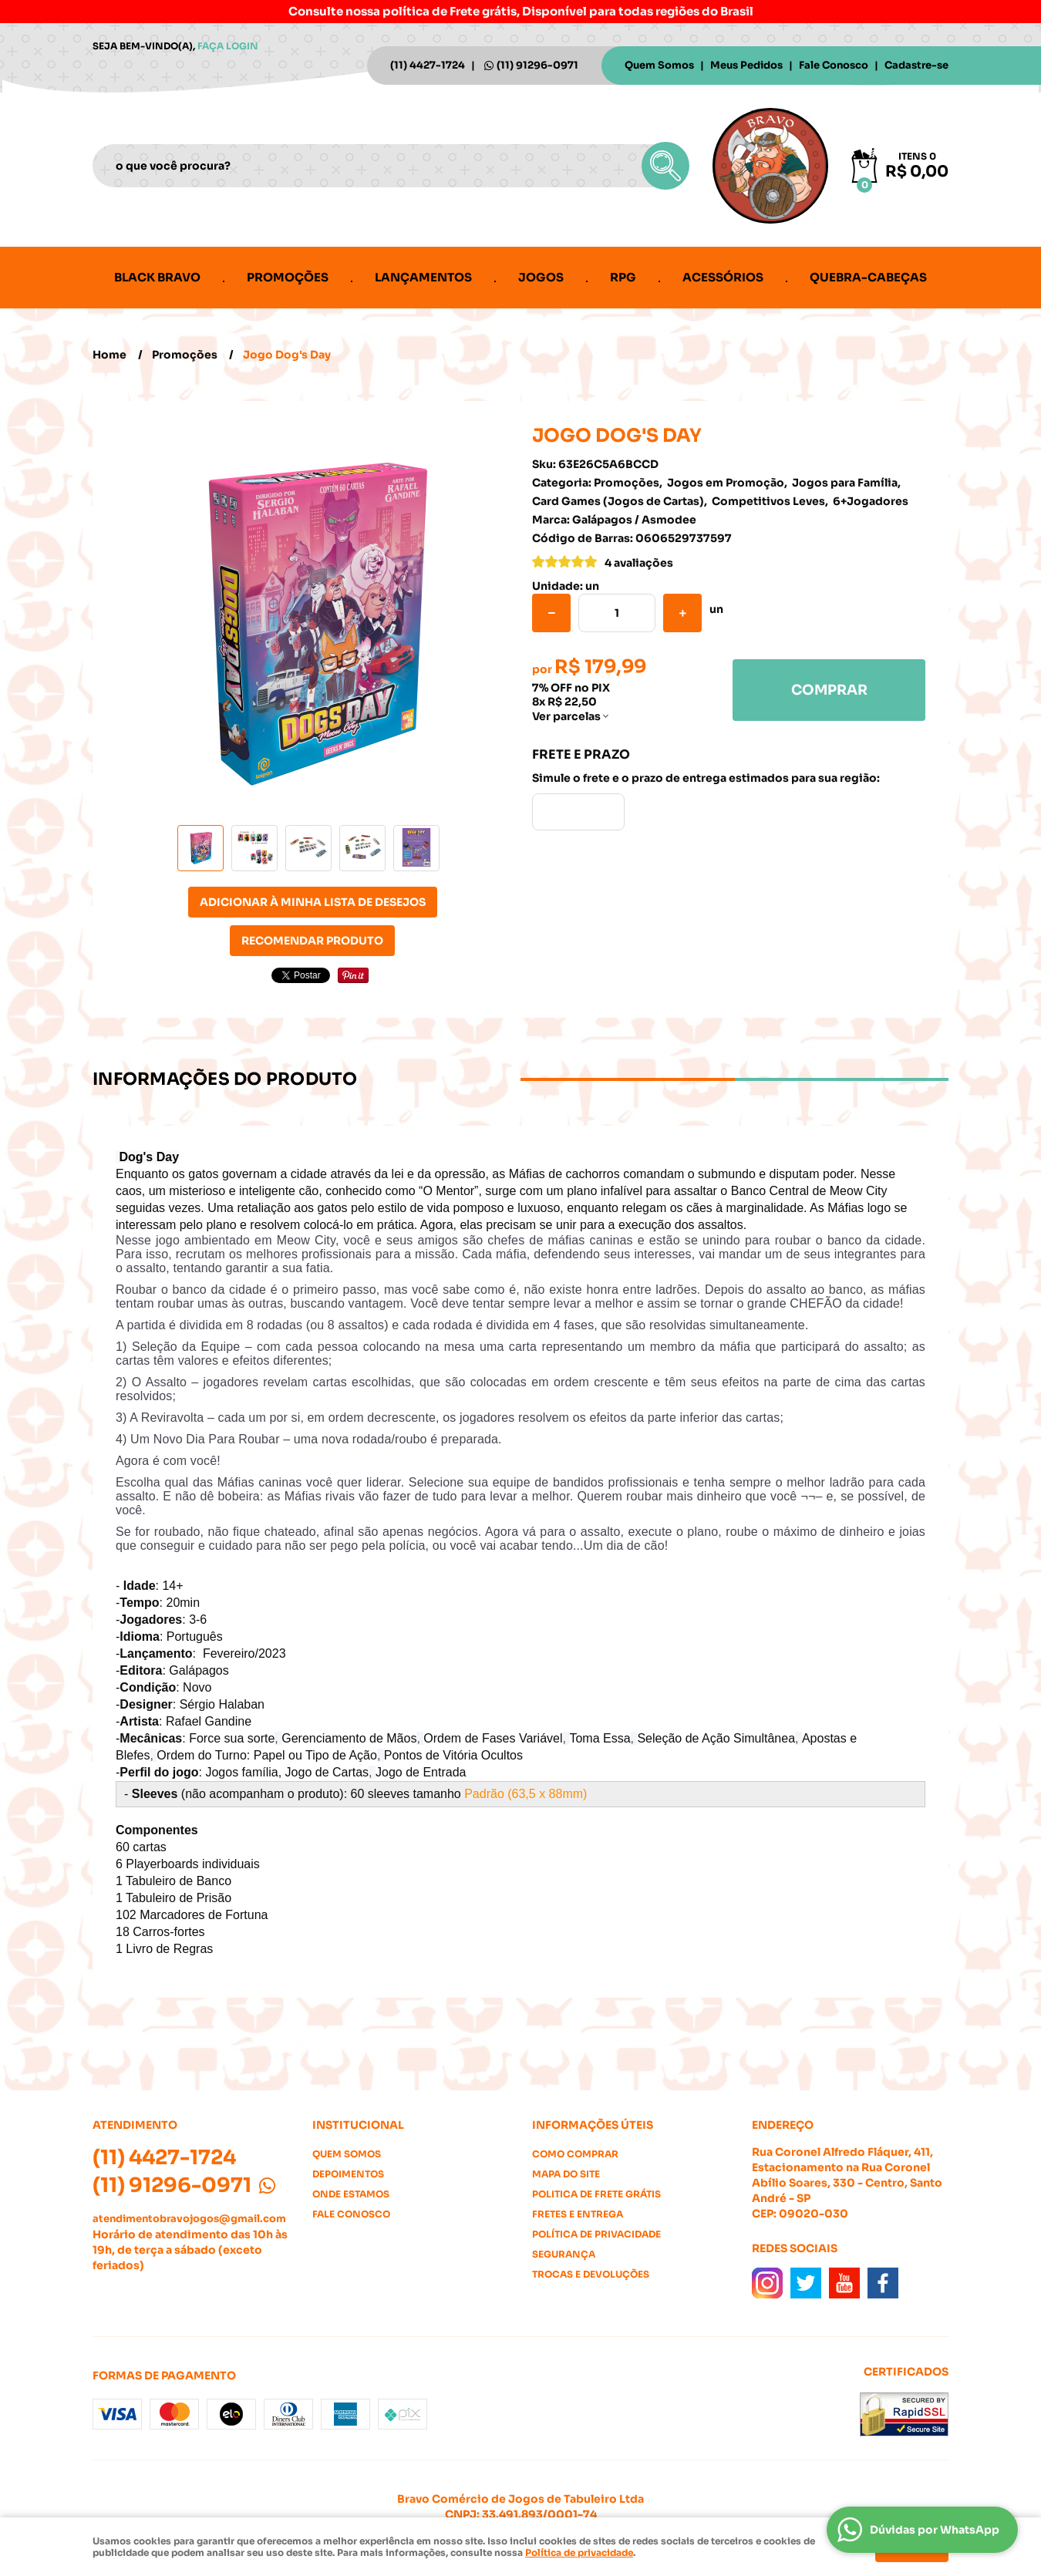 This screenshot has height=2576, width=1041. Describe the element at coordinates (746, 65) in the screenshot. I see `Meus Pedidos` at that location.